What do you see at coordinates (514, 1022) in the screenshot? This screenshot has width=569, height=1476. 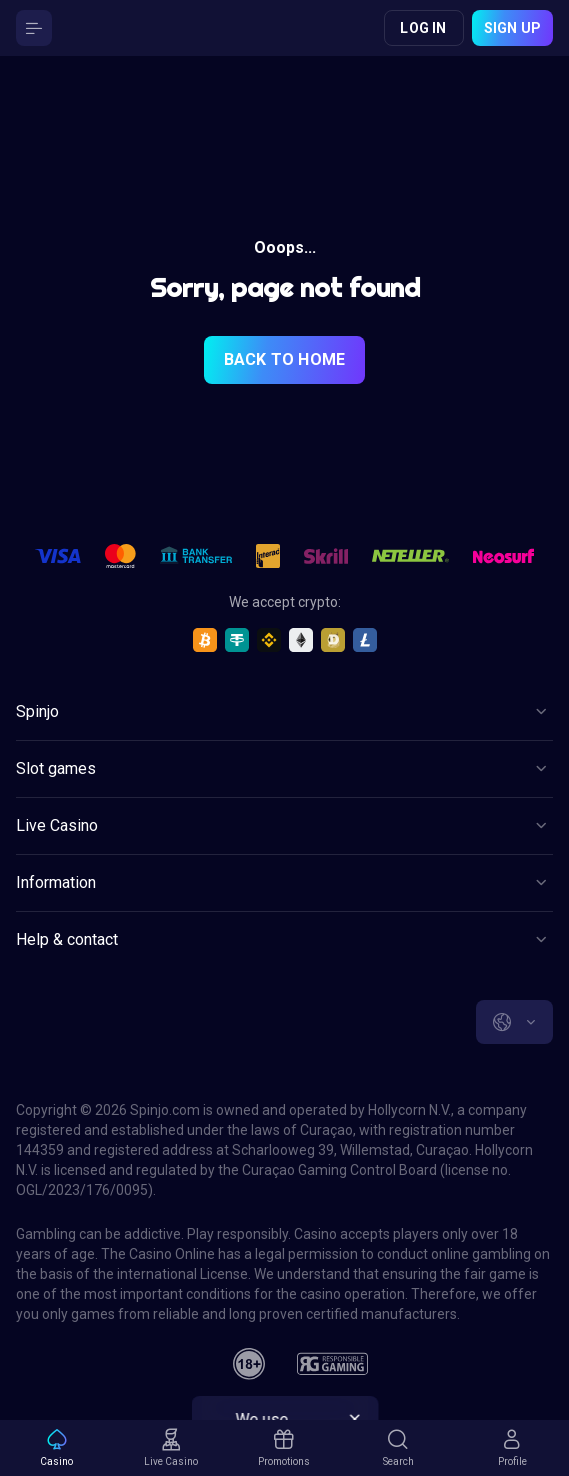 I see `[combobox]` at bounding box center [514, 1022].